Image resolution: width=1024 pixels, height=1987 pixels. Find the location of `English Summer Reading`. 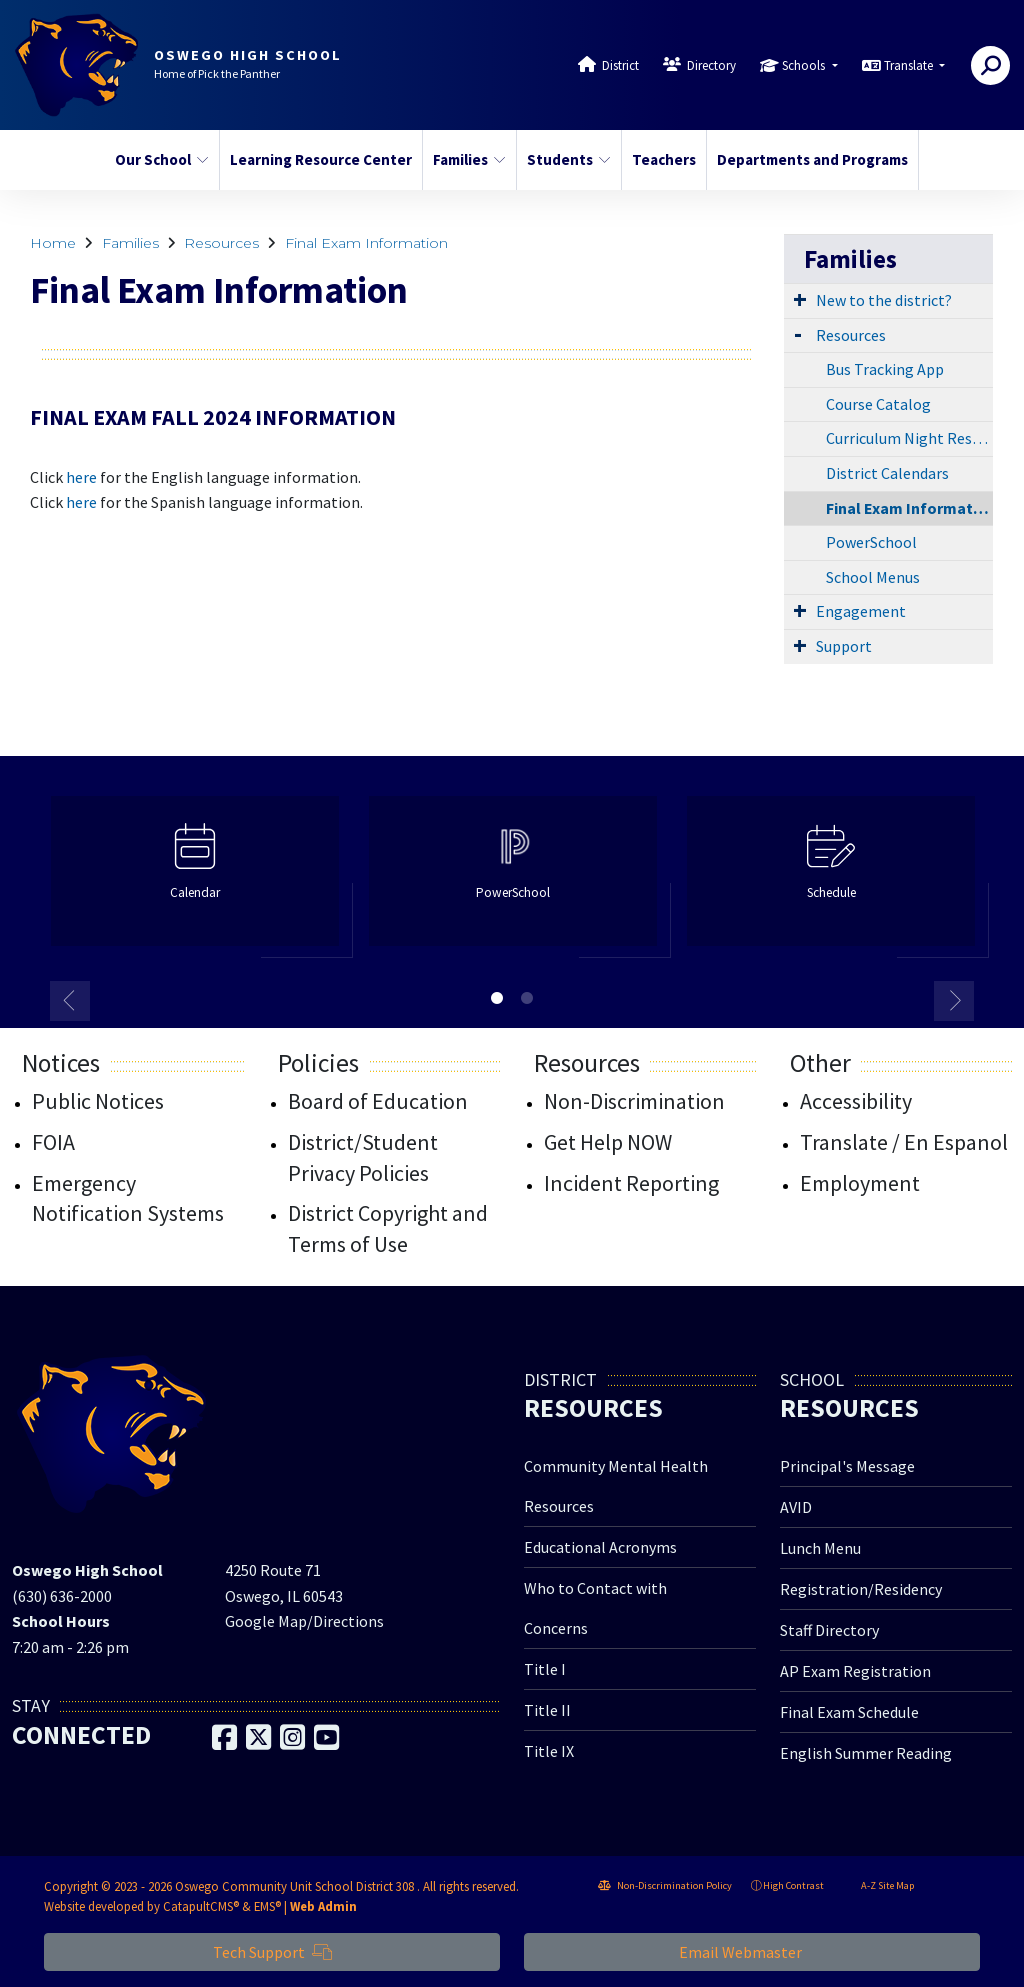

English Summer Reading is located at coordinates (866, 1753).